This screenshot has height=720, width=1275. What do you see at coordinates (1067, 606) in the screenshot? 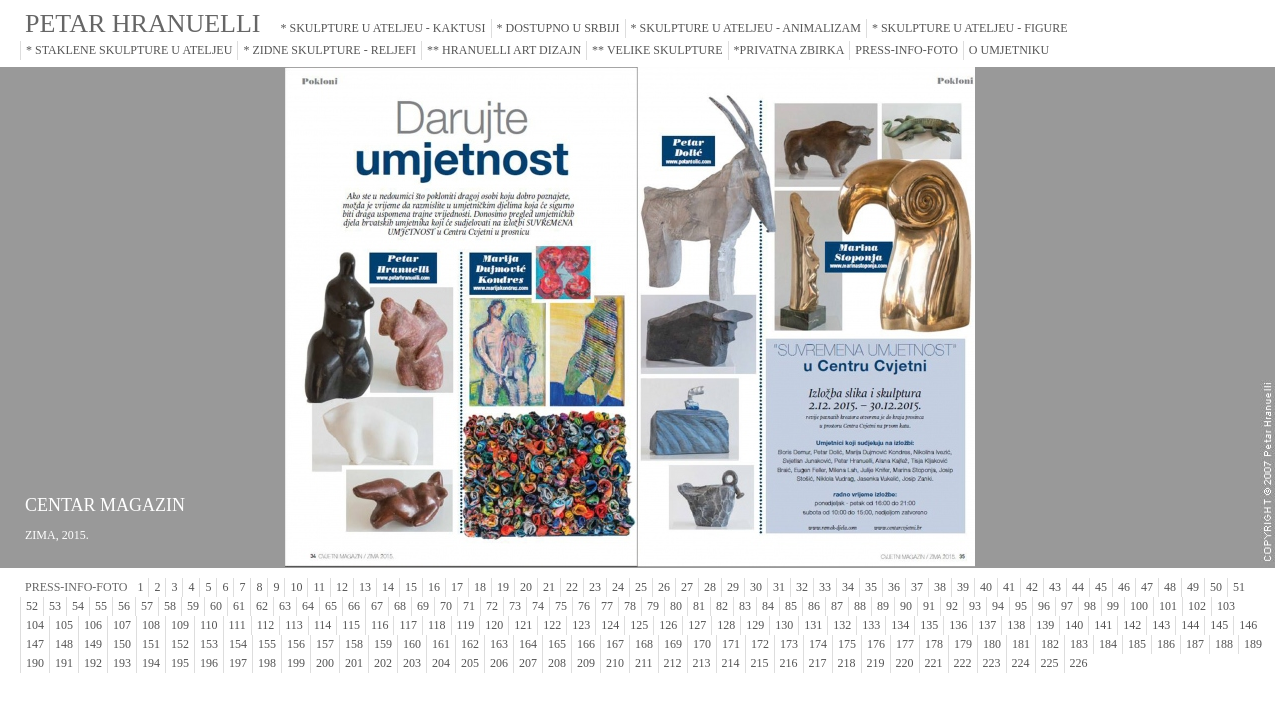
I see `97` at bounding box center [1067, 606].